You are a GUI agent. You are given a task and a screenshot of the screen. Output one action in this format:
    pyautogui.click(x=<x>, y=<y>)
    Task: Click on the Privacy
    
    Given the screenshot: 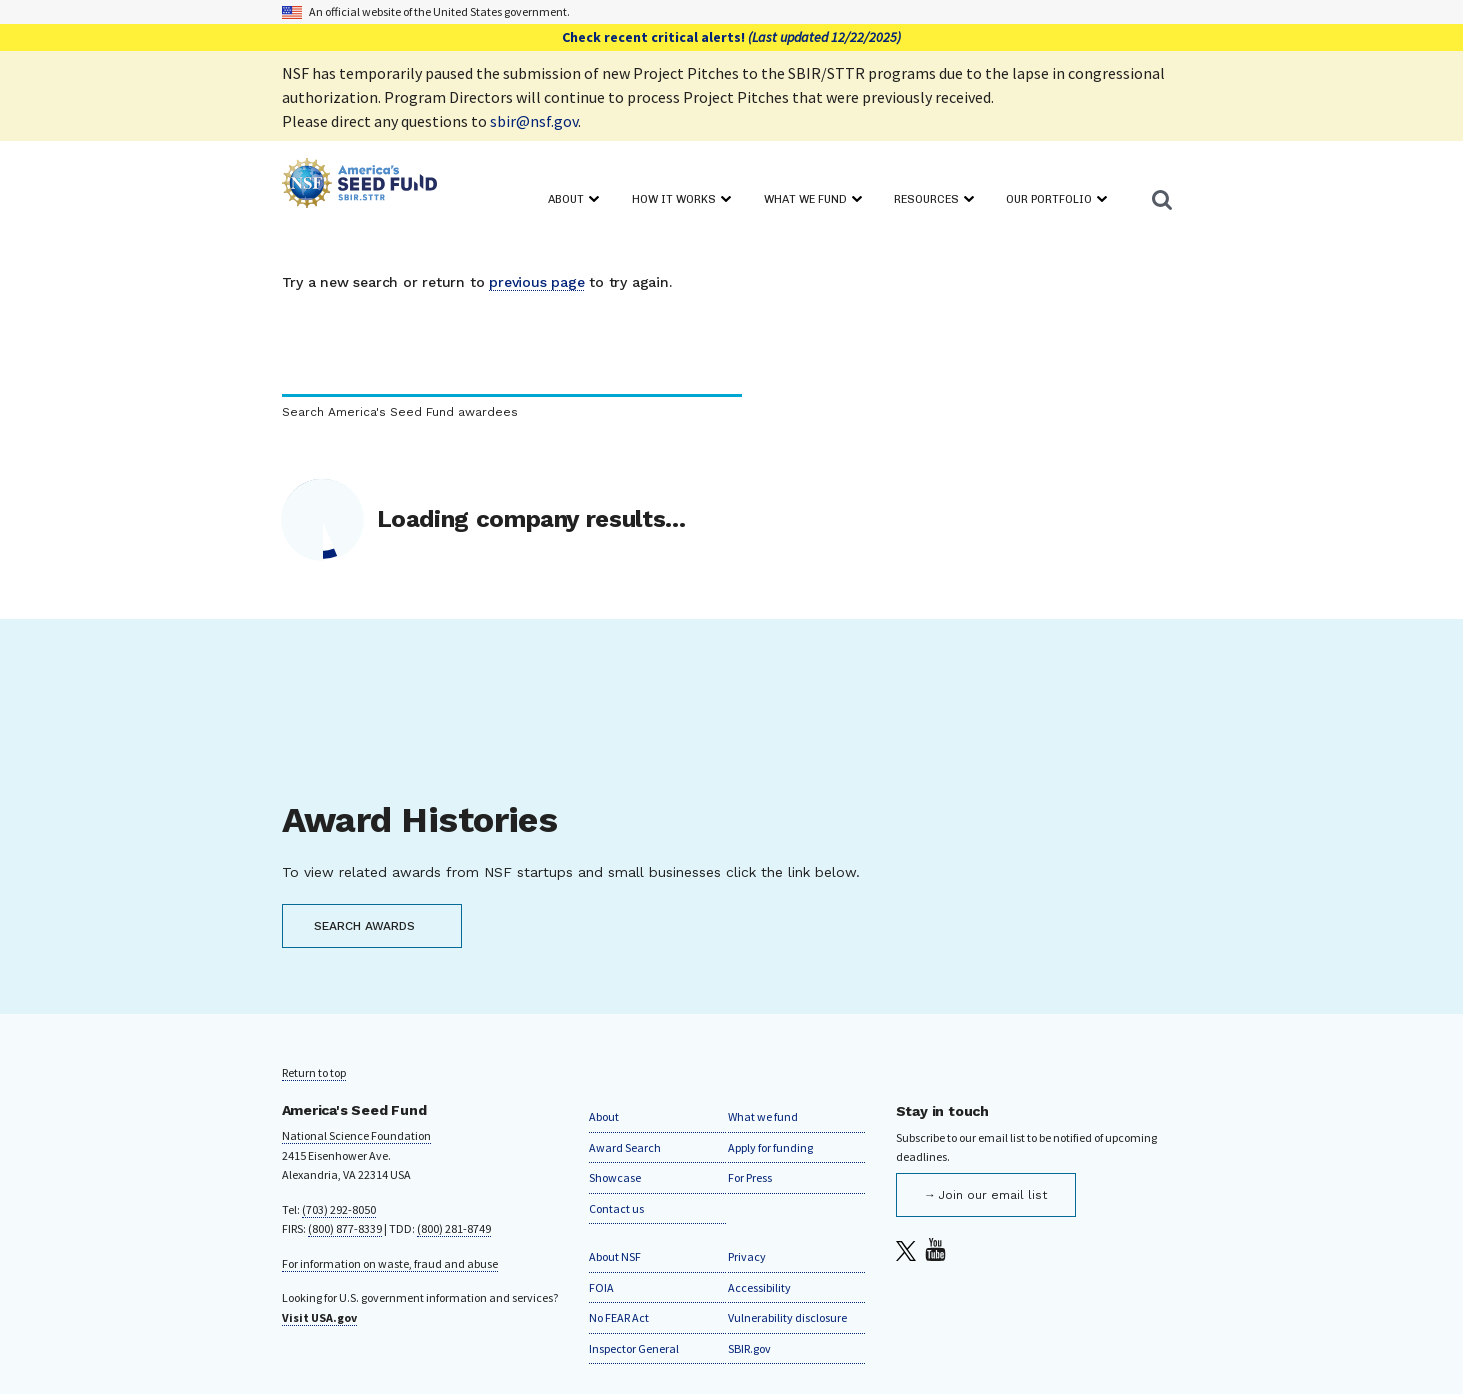 What is the action you would take?
    pyautogui.click(x=747, y=1256)
    